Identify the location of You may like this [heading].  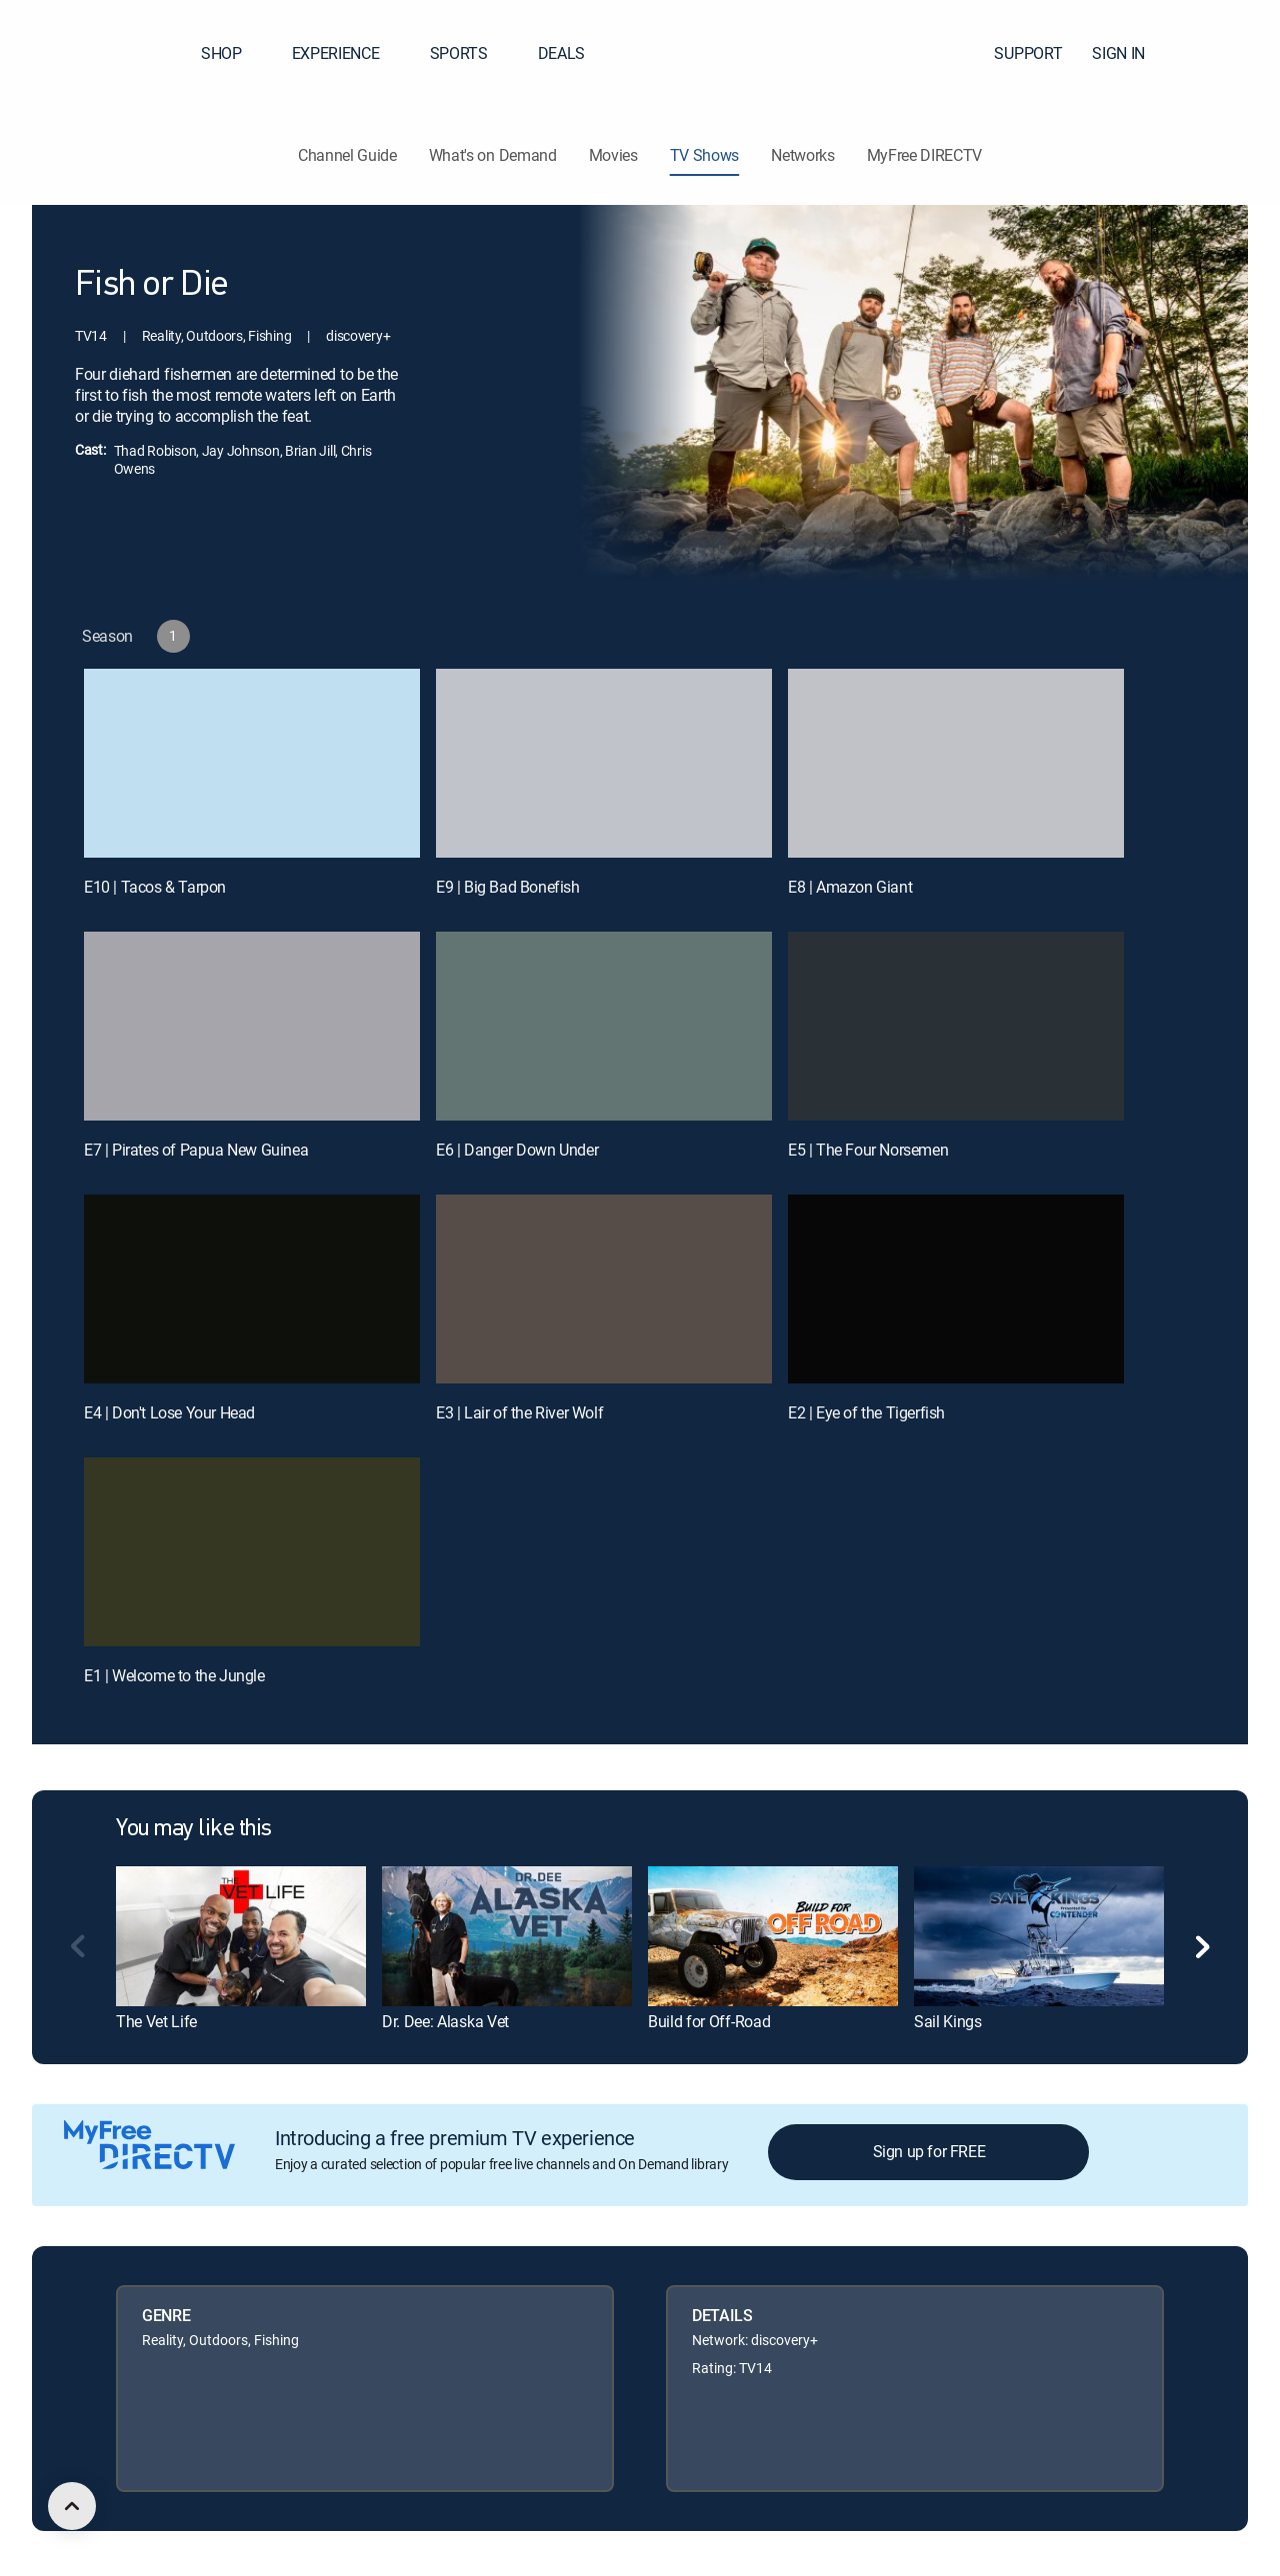
(194, 1829).